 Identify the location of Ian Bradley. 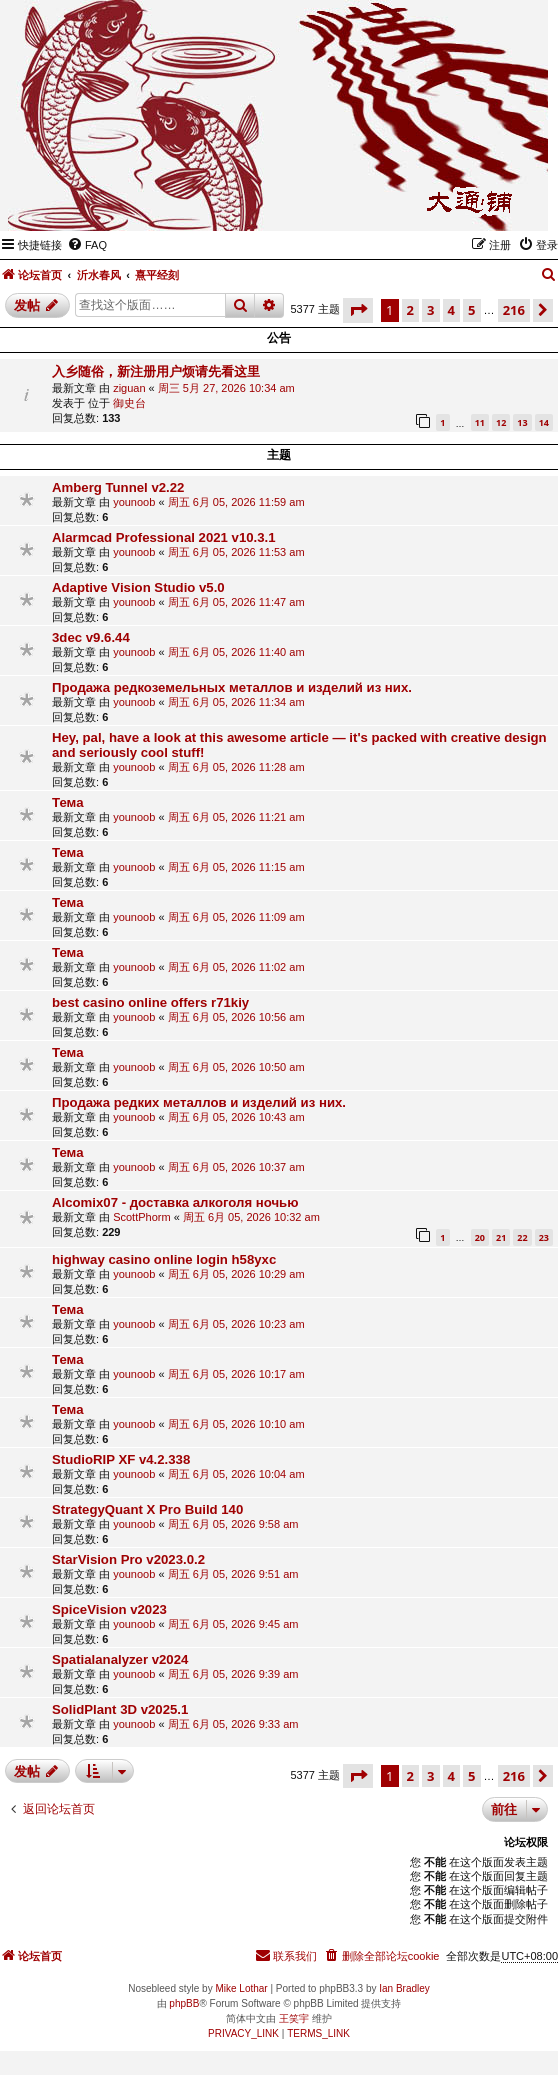
(404, 1988).